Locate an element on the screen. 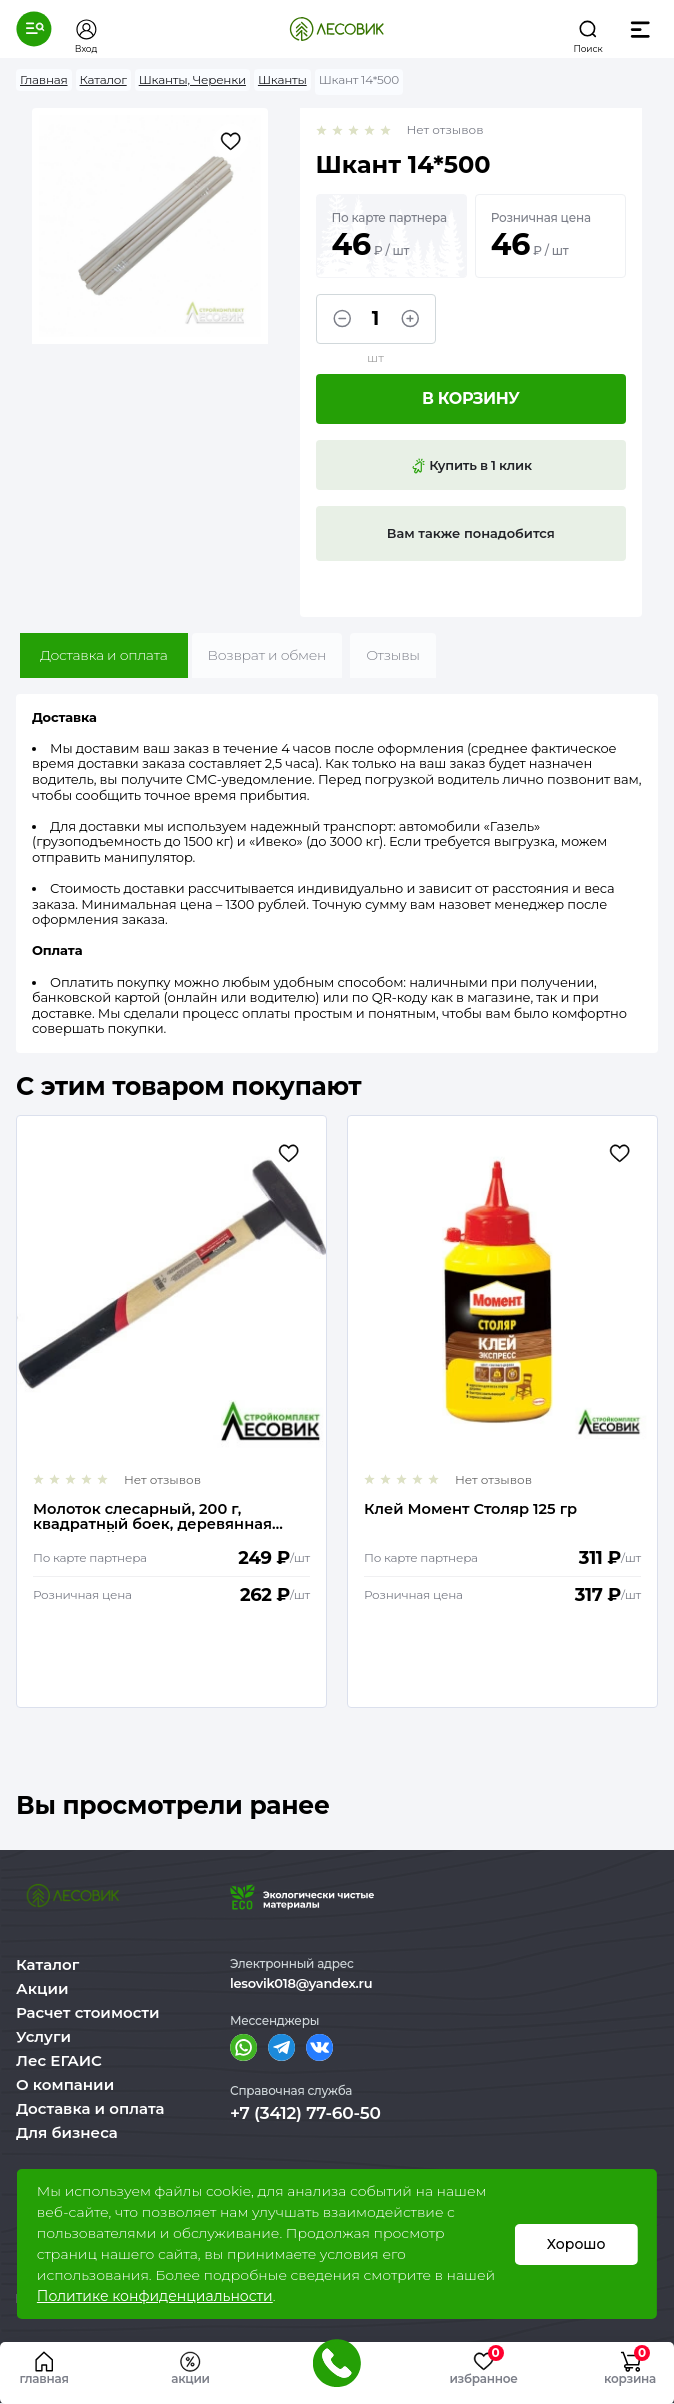 The width and height of the screenshot is (674, 2404). В корзину is located at coordinates (471, 398).